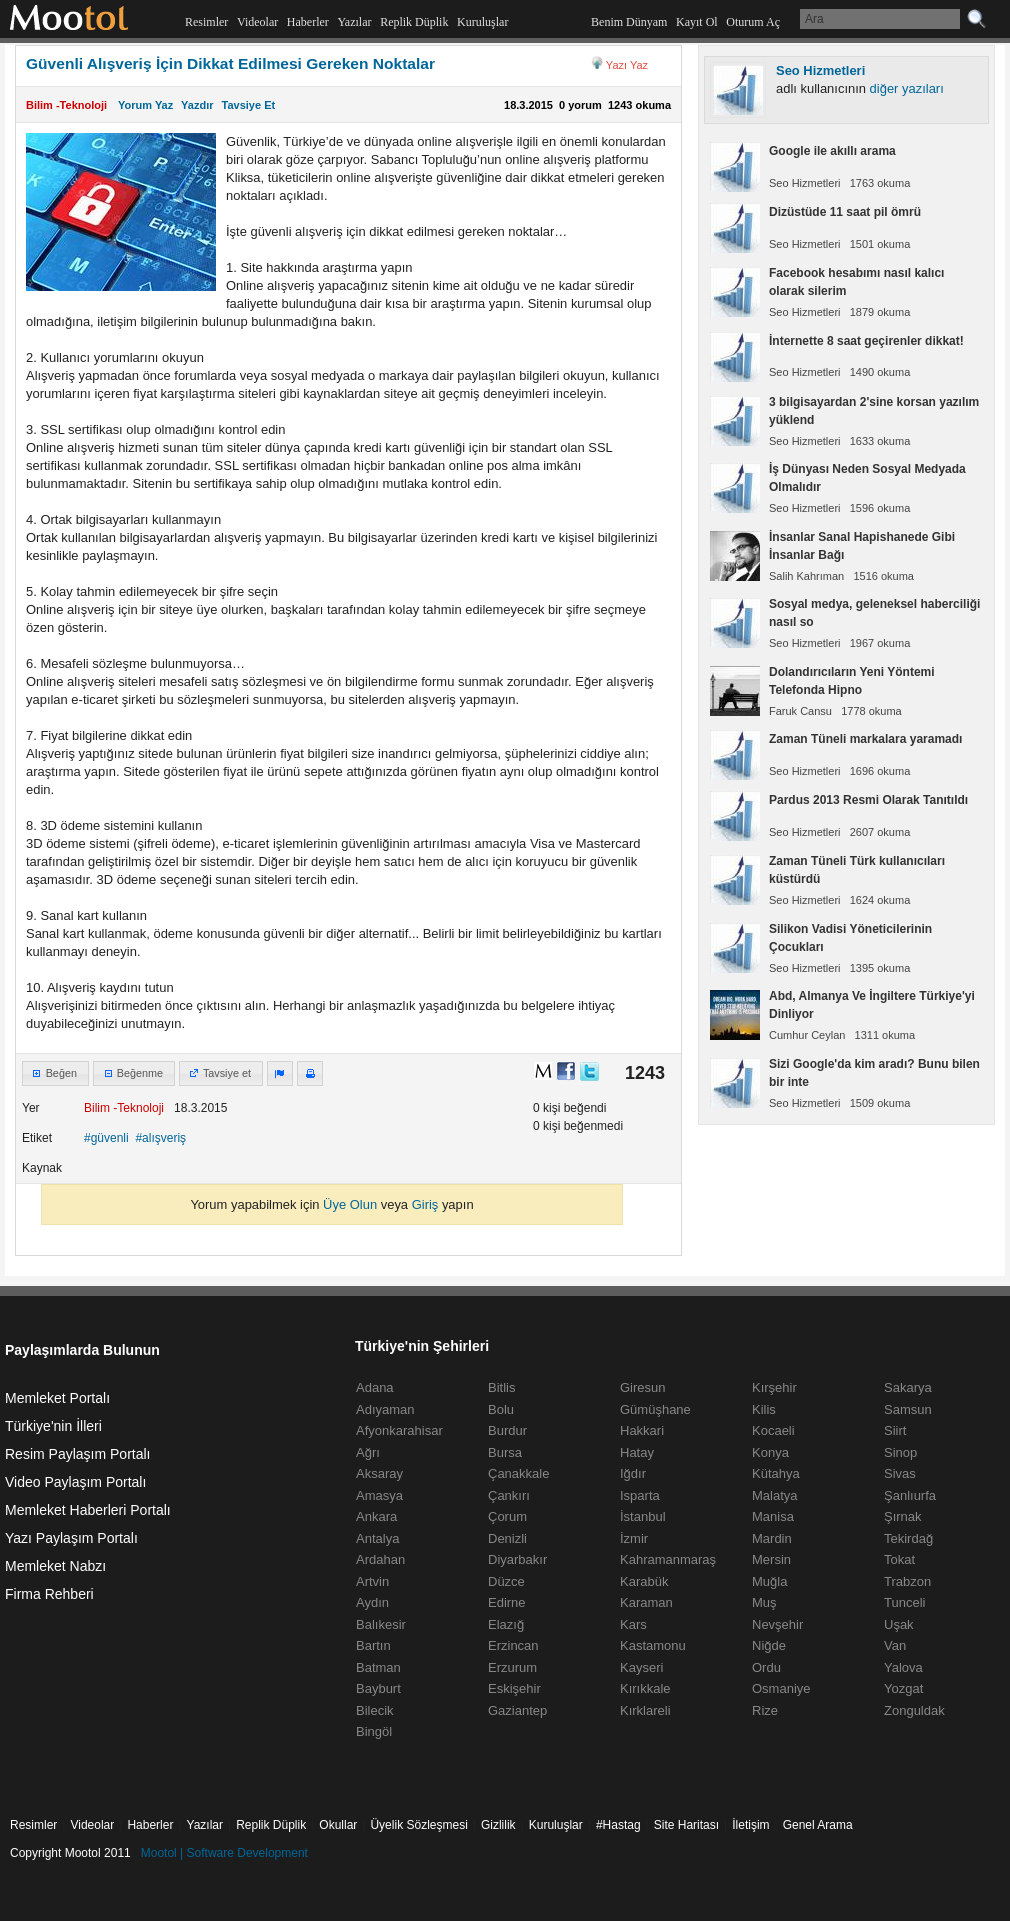  Describe the element at coordinates (75, 1482) in the screenshot. I see `Video Paylaşım Portalı` at that location.